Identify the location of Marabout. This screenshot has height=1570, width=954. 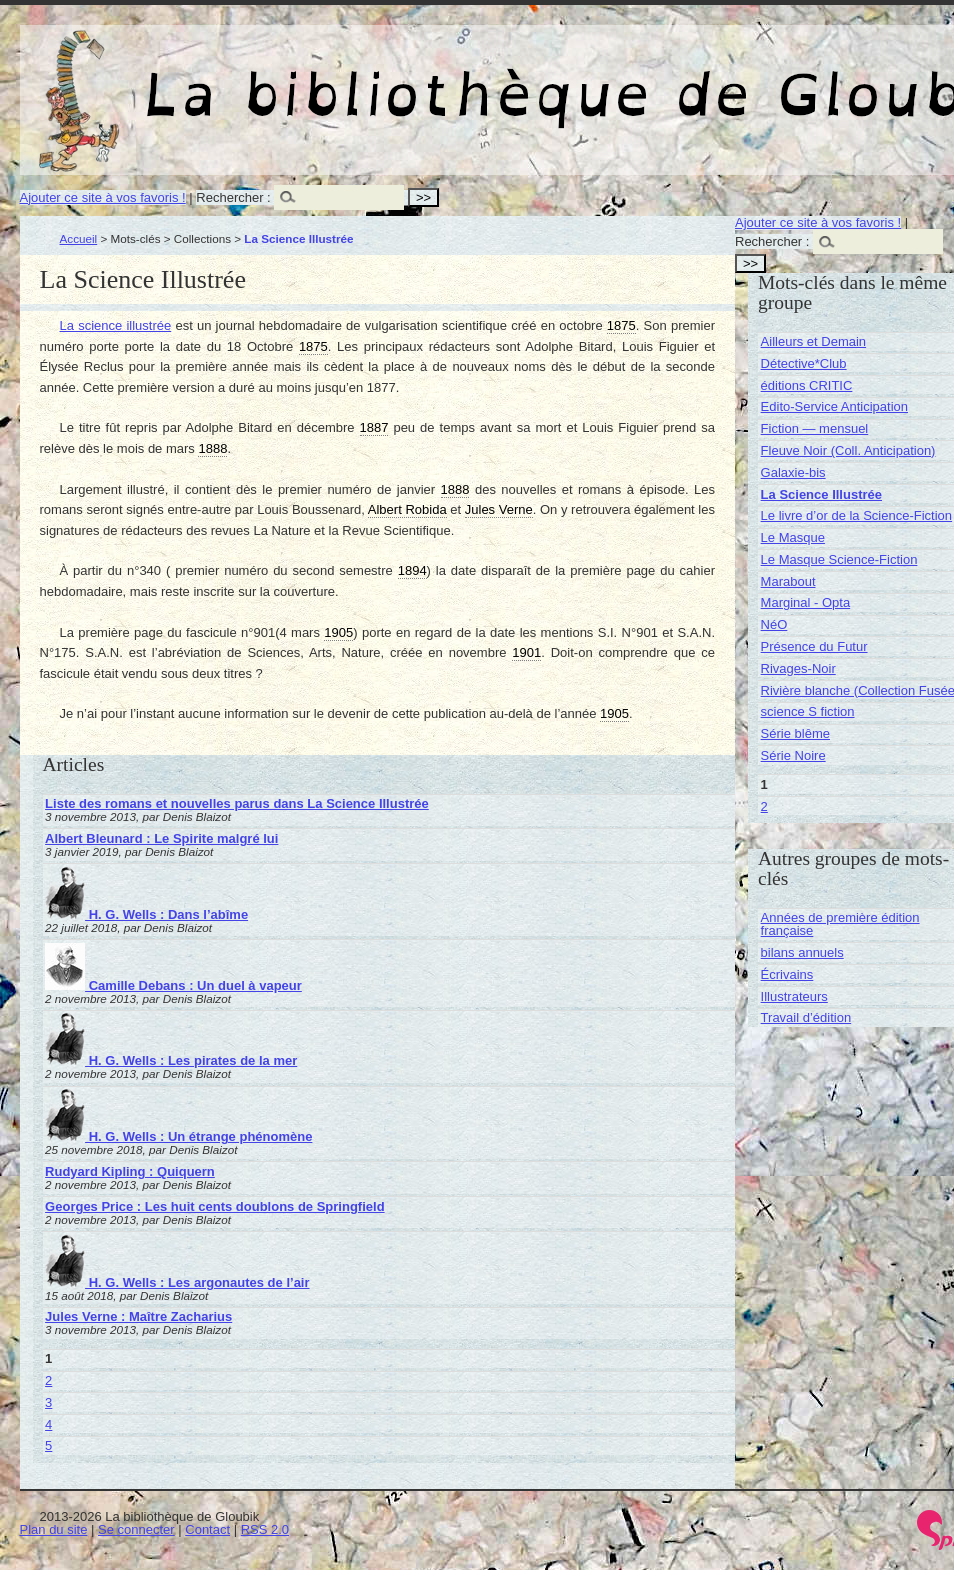
(788, 581).